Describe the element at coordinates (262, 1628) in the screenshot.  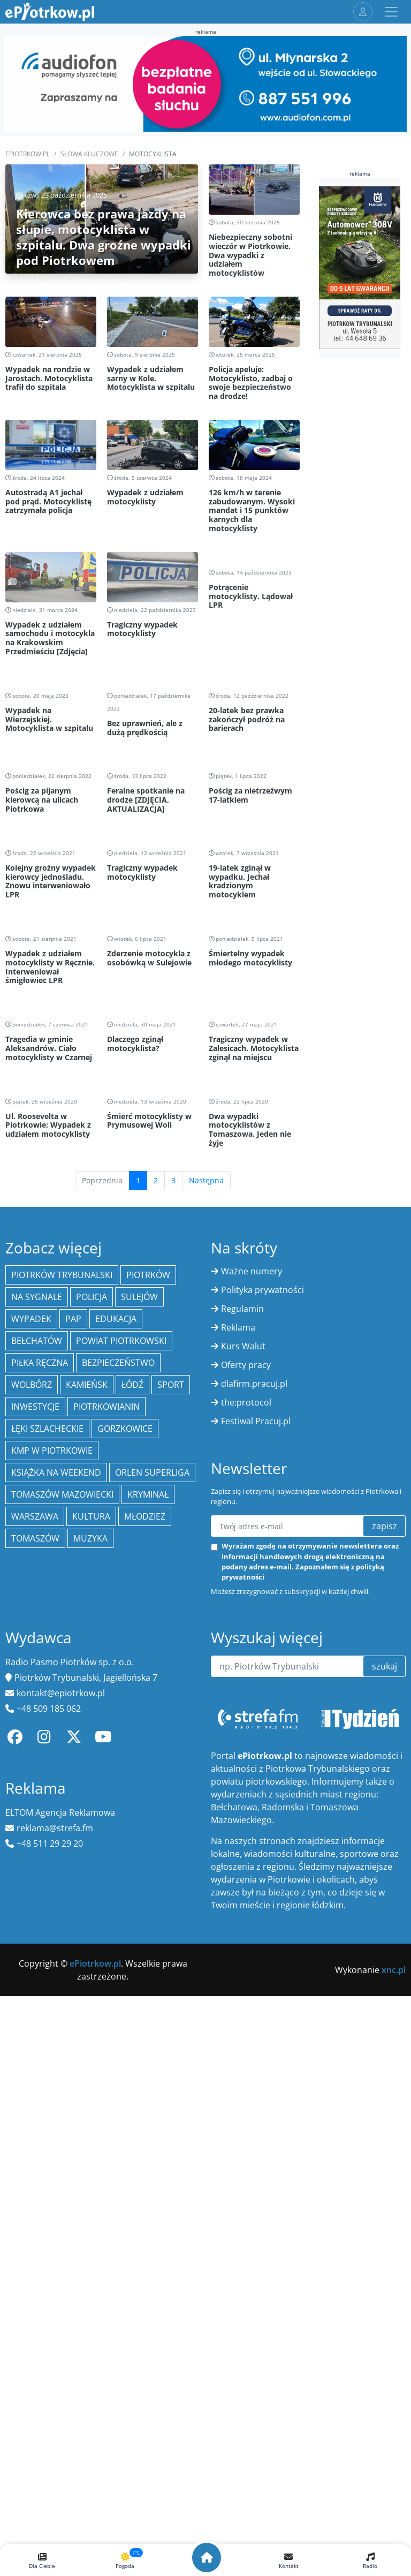
I see `Polityka prywatności` at that location.